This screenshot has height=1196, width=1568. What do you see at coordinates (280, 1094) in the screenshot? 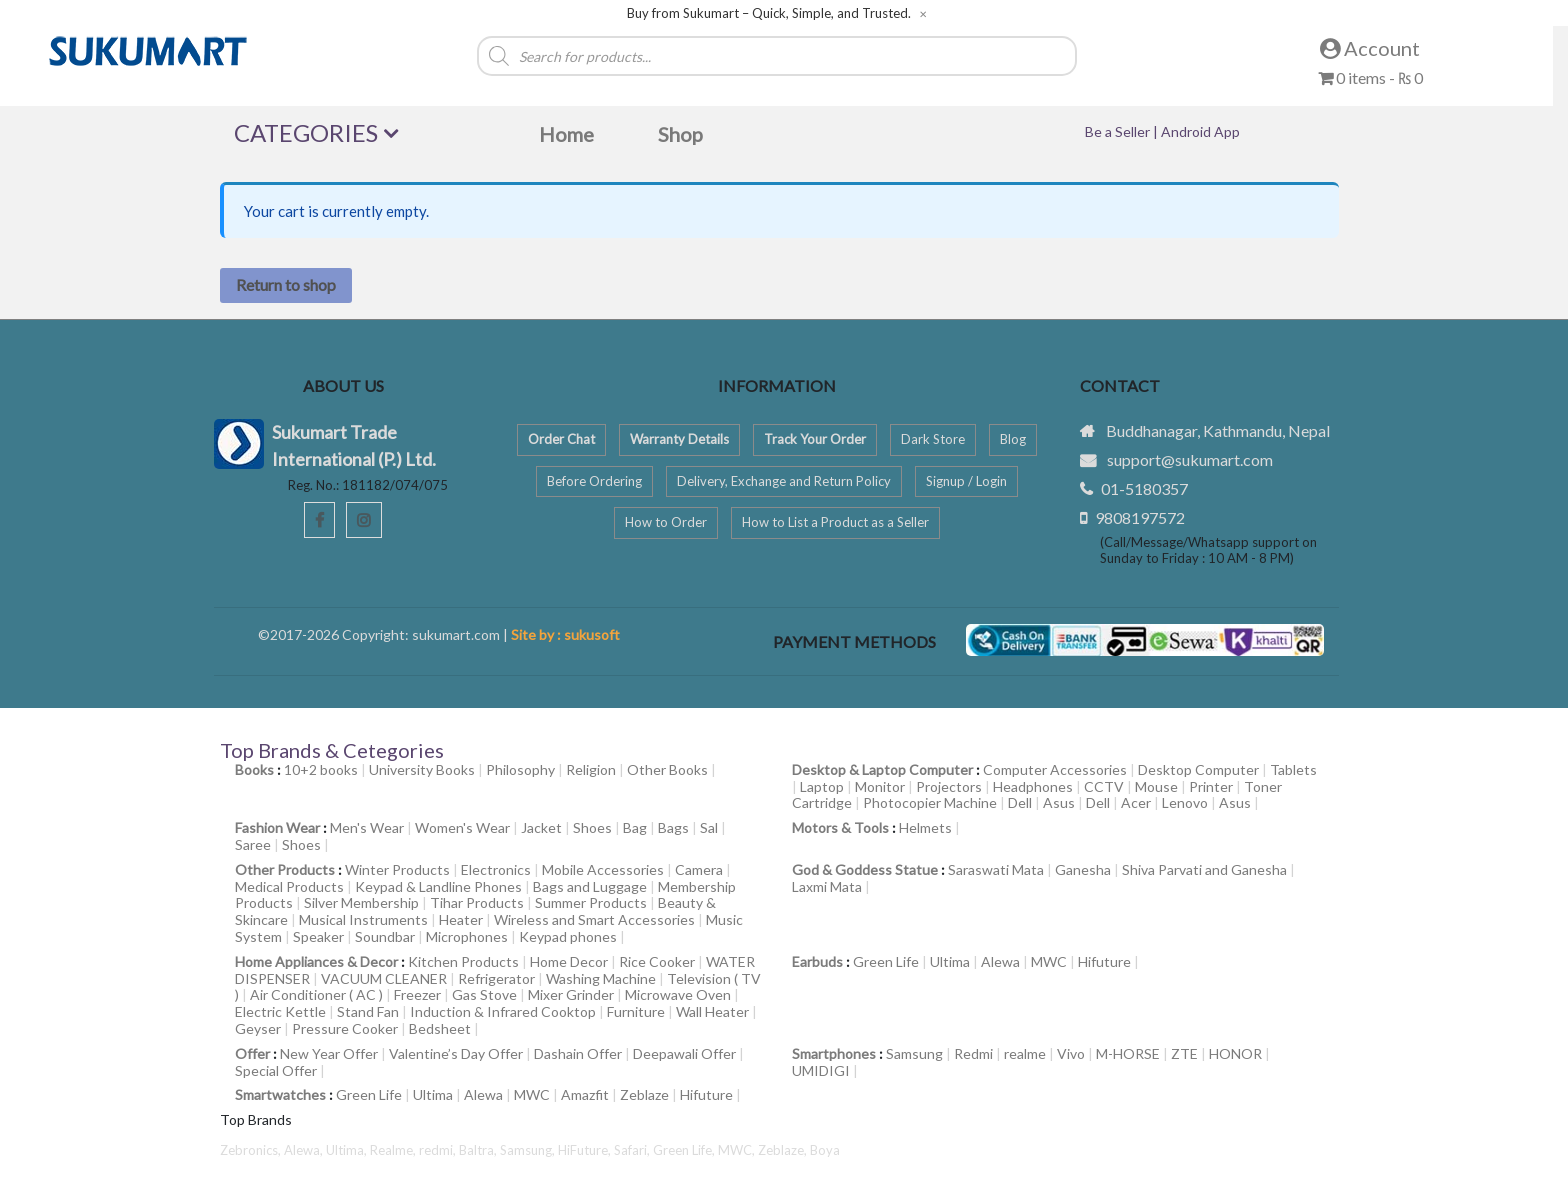
I see `Smartwatches` at bounding box center [280, 1094].